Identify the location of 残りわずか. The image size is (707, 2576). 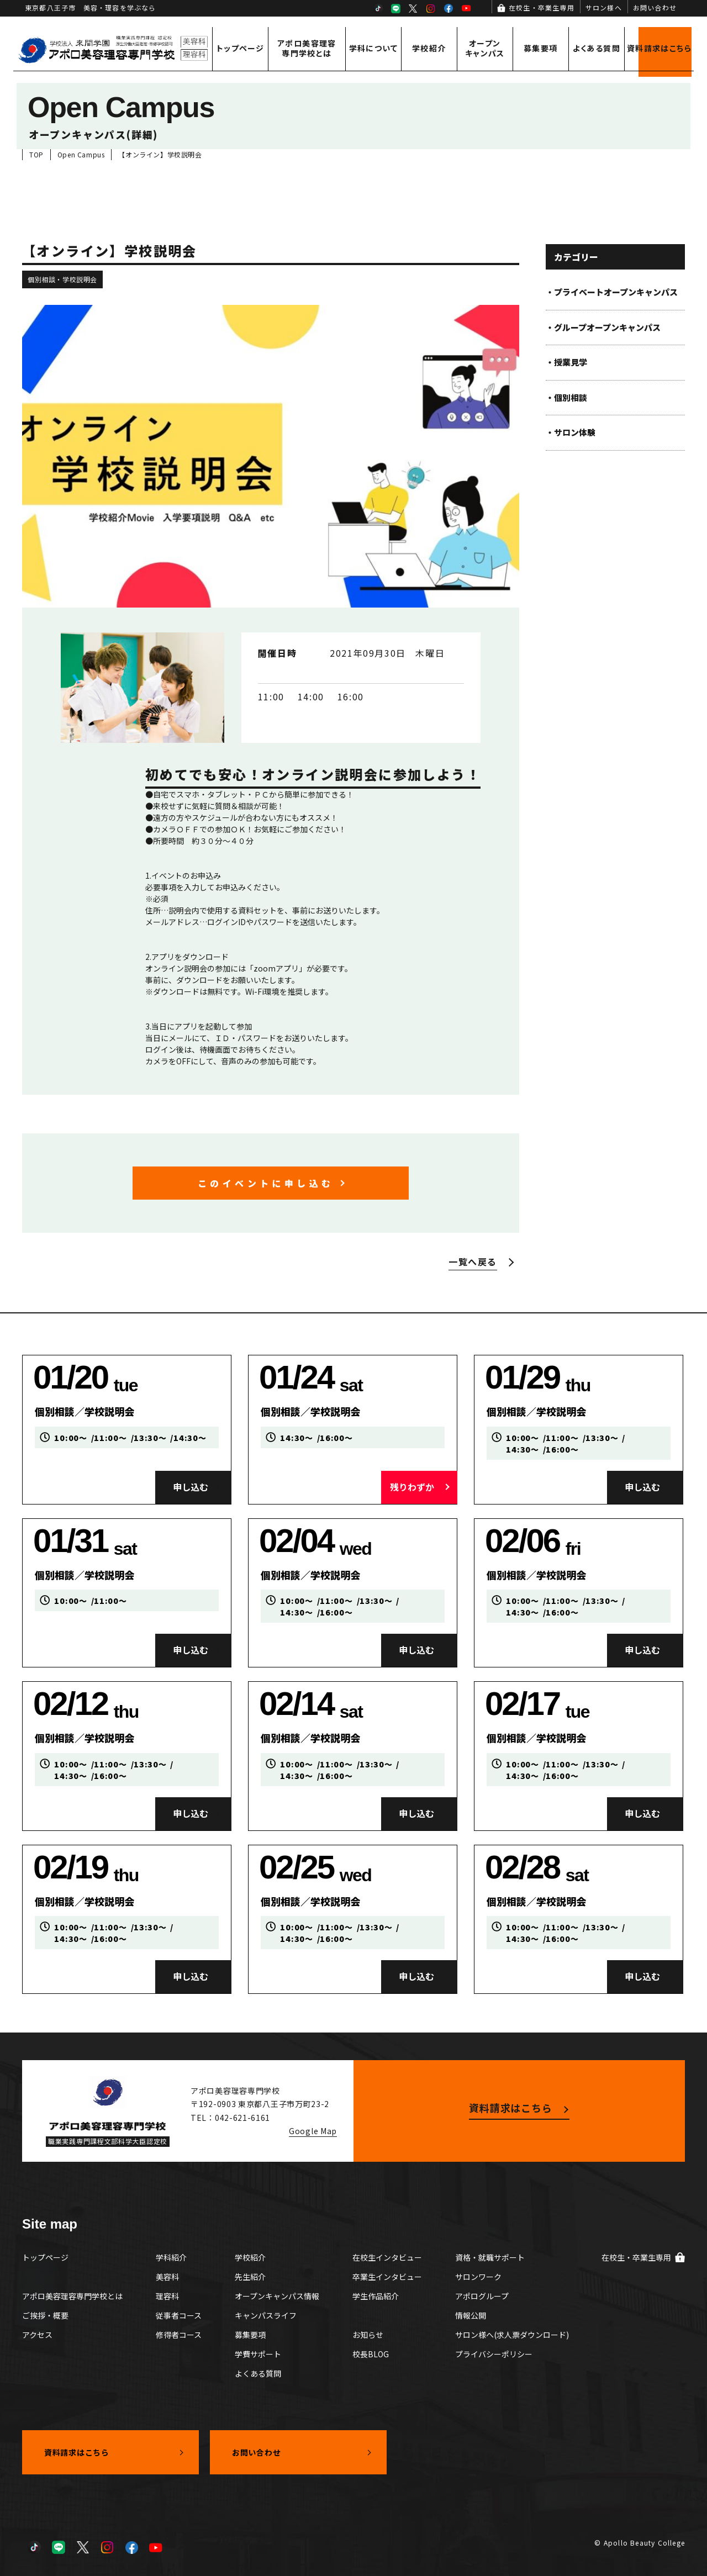
(412, 1486).